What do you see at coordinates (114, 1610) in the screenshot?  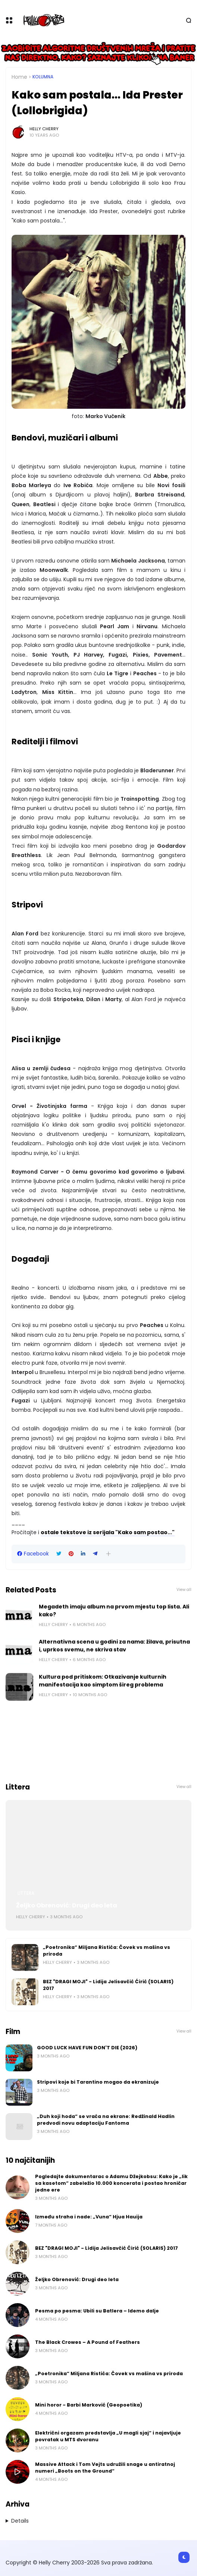 I see `Megadeth imaju album na prvom mjestu top lista. Ali kako?` at bounding box center [114, 1610].